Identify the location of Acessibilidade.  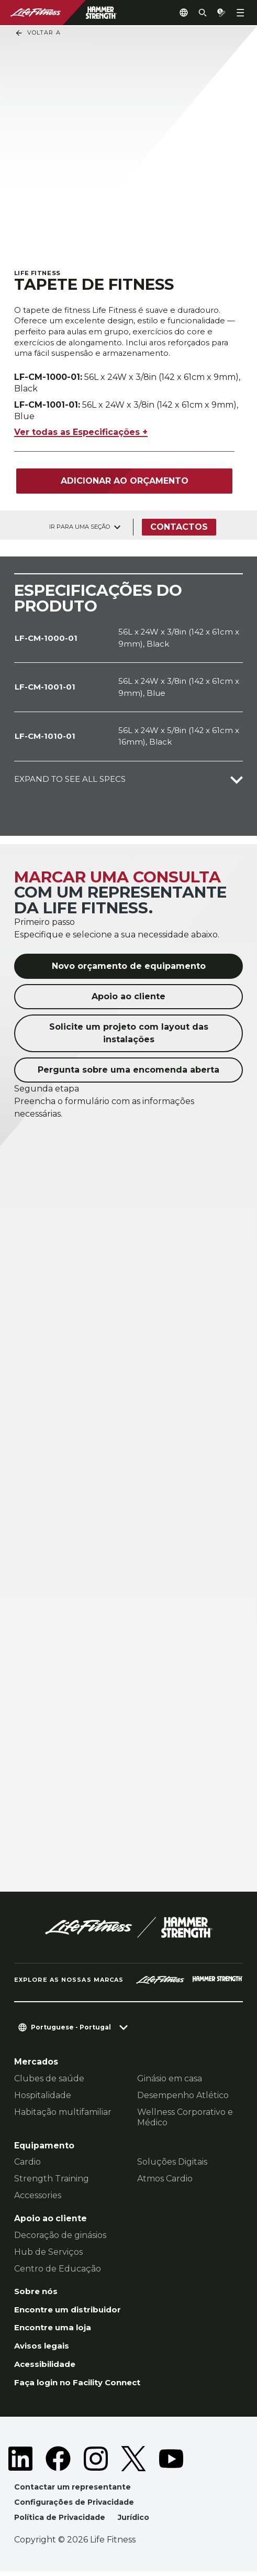
(47, 2367).